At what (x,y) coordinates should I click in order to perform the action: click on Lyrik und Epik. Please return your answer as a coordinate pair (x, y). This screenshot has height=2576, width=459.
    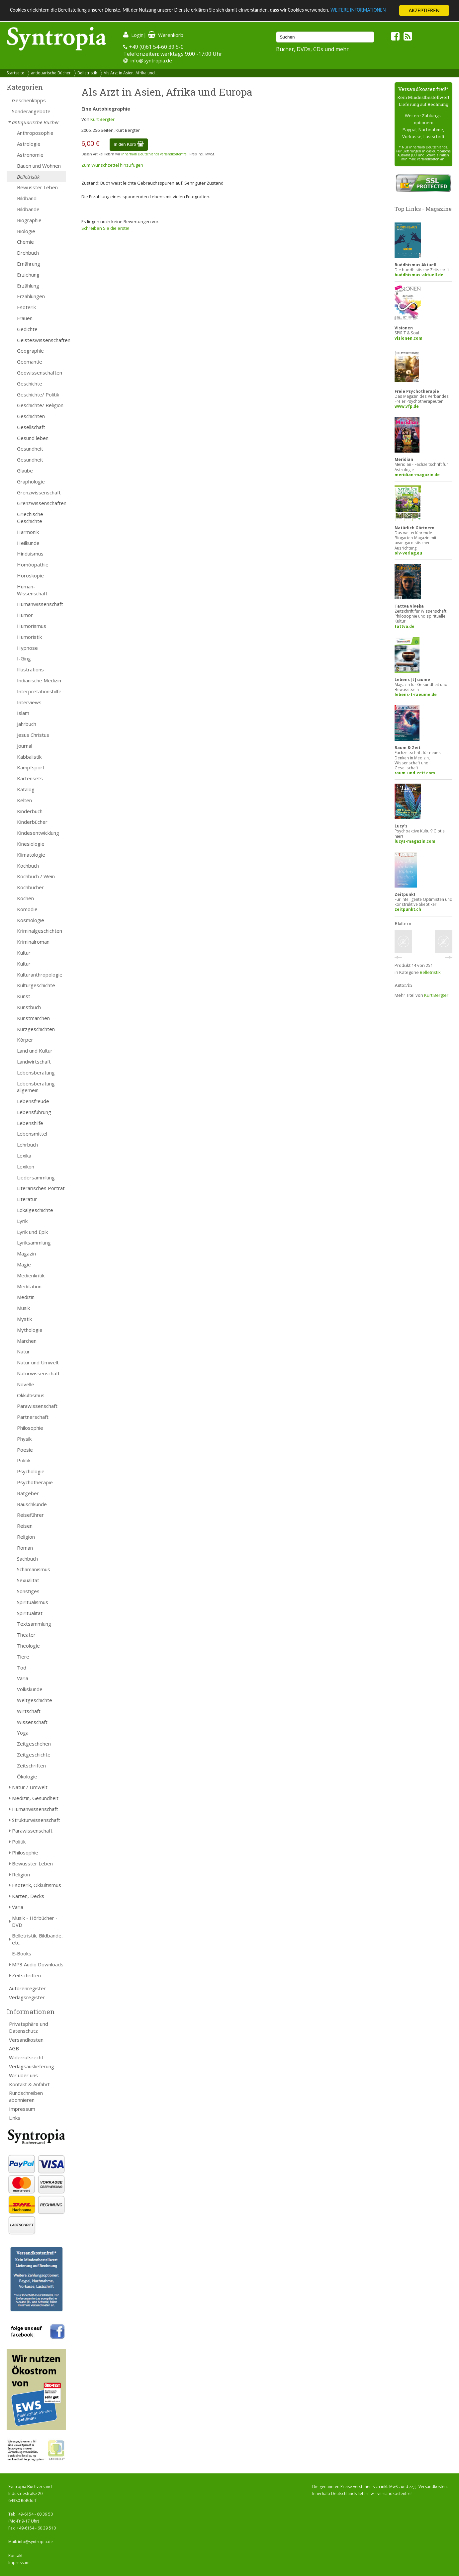
    Looking at the image, I should click on (32, 1232).